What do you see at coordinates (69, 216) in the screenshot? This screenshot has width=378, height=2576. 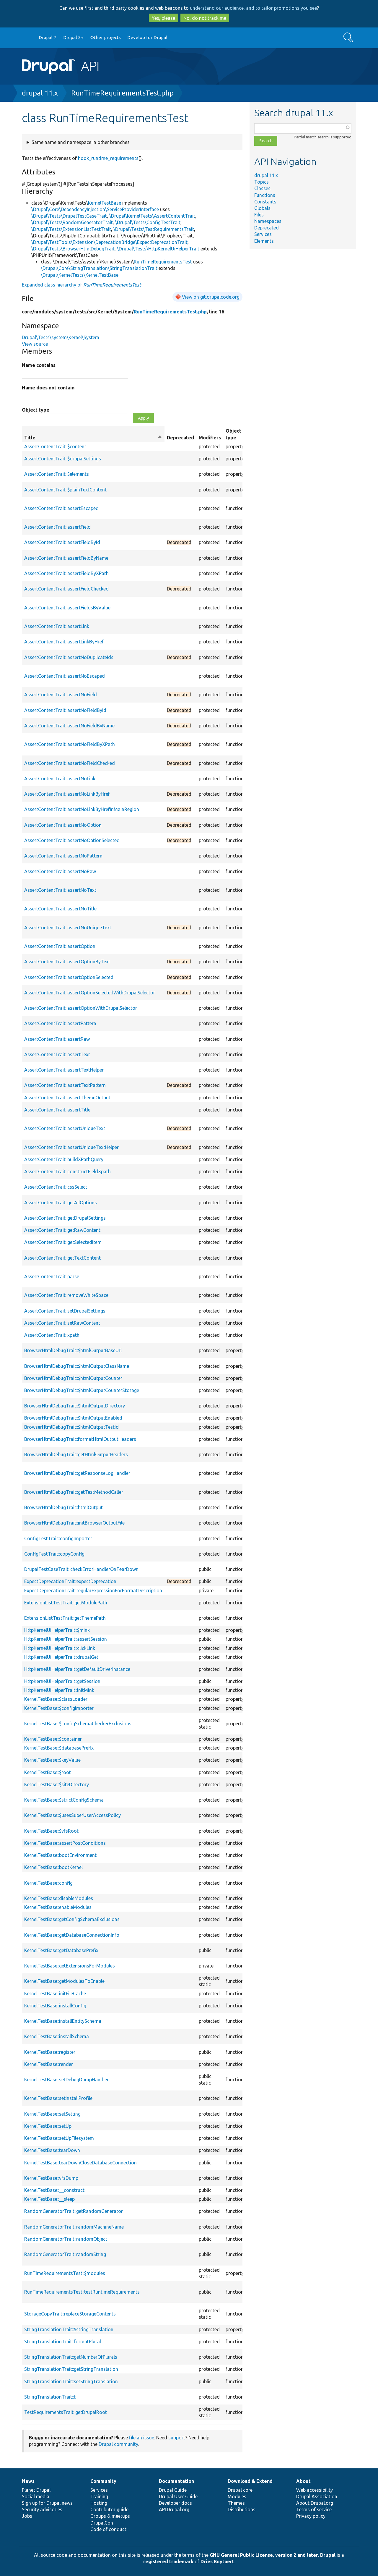 I see `\Drupal\Tests\DrupalTestCaseTrait` at bounding box center [69, 216].